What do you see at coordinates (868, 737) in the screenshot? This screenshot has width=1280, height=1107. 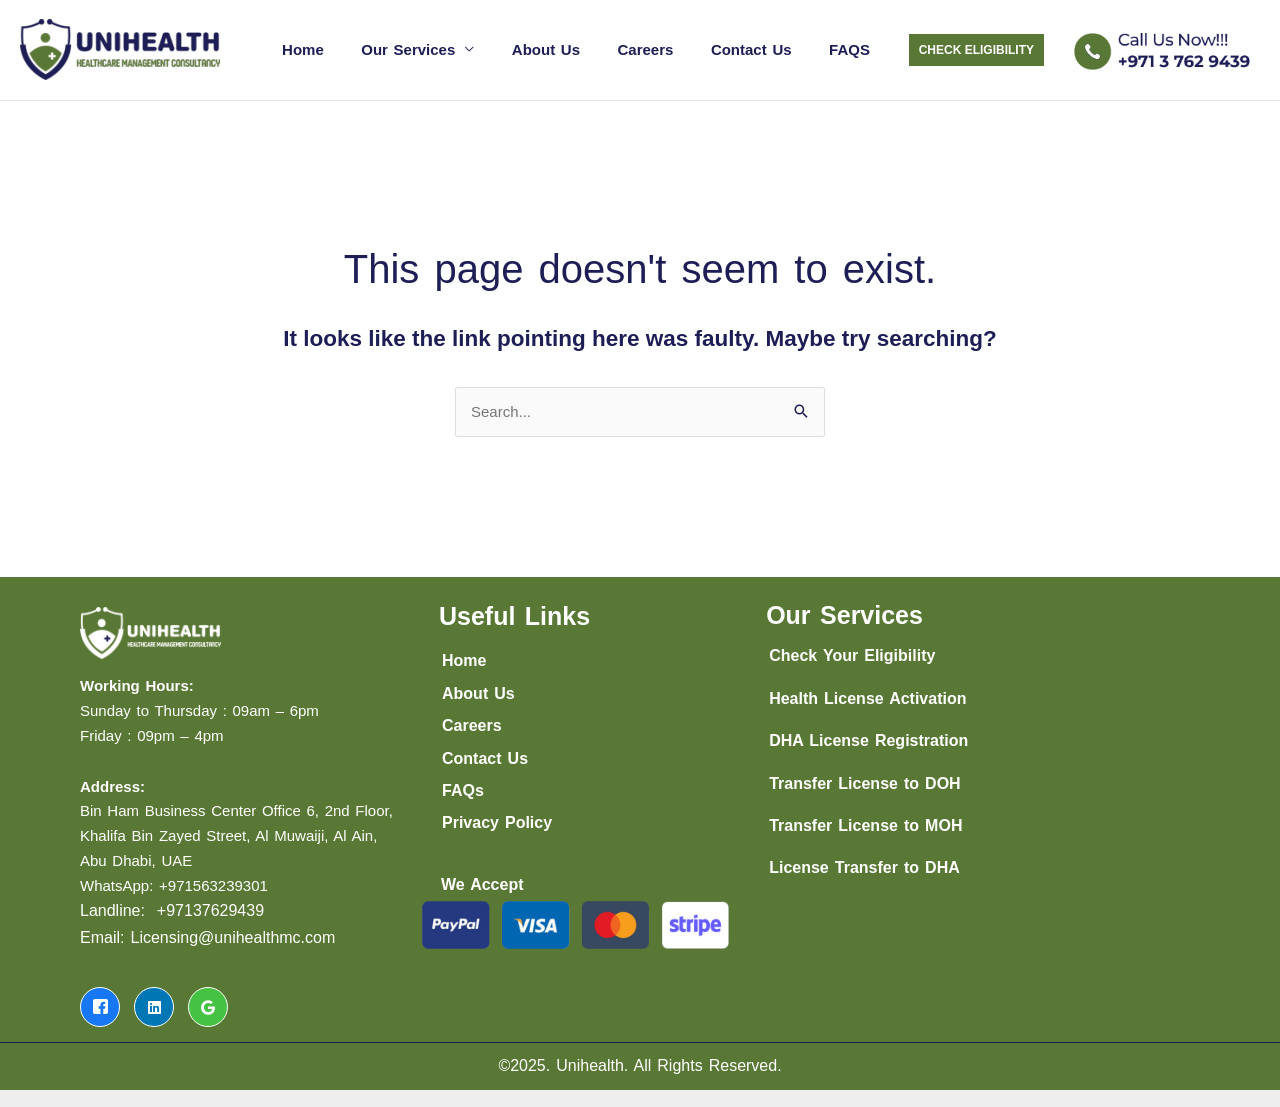 I see `DHA License Registration` at bounding box center [868, 737].